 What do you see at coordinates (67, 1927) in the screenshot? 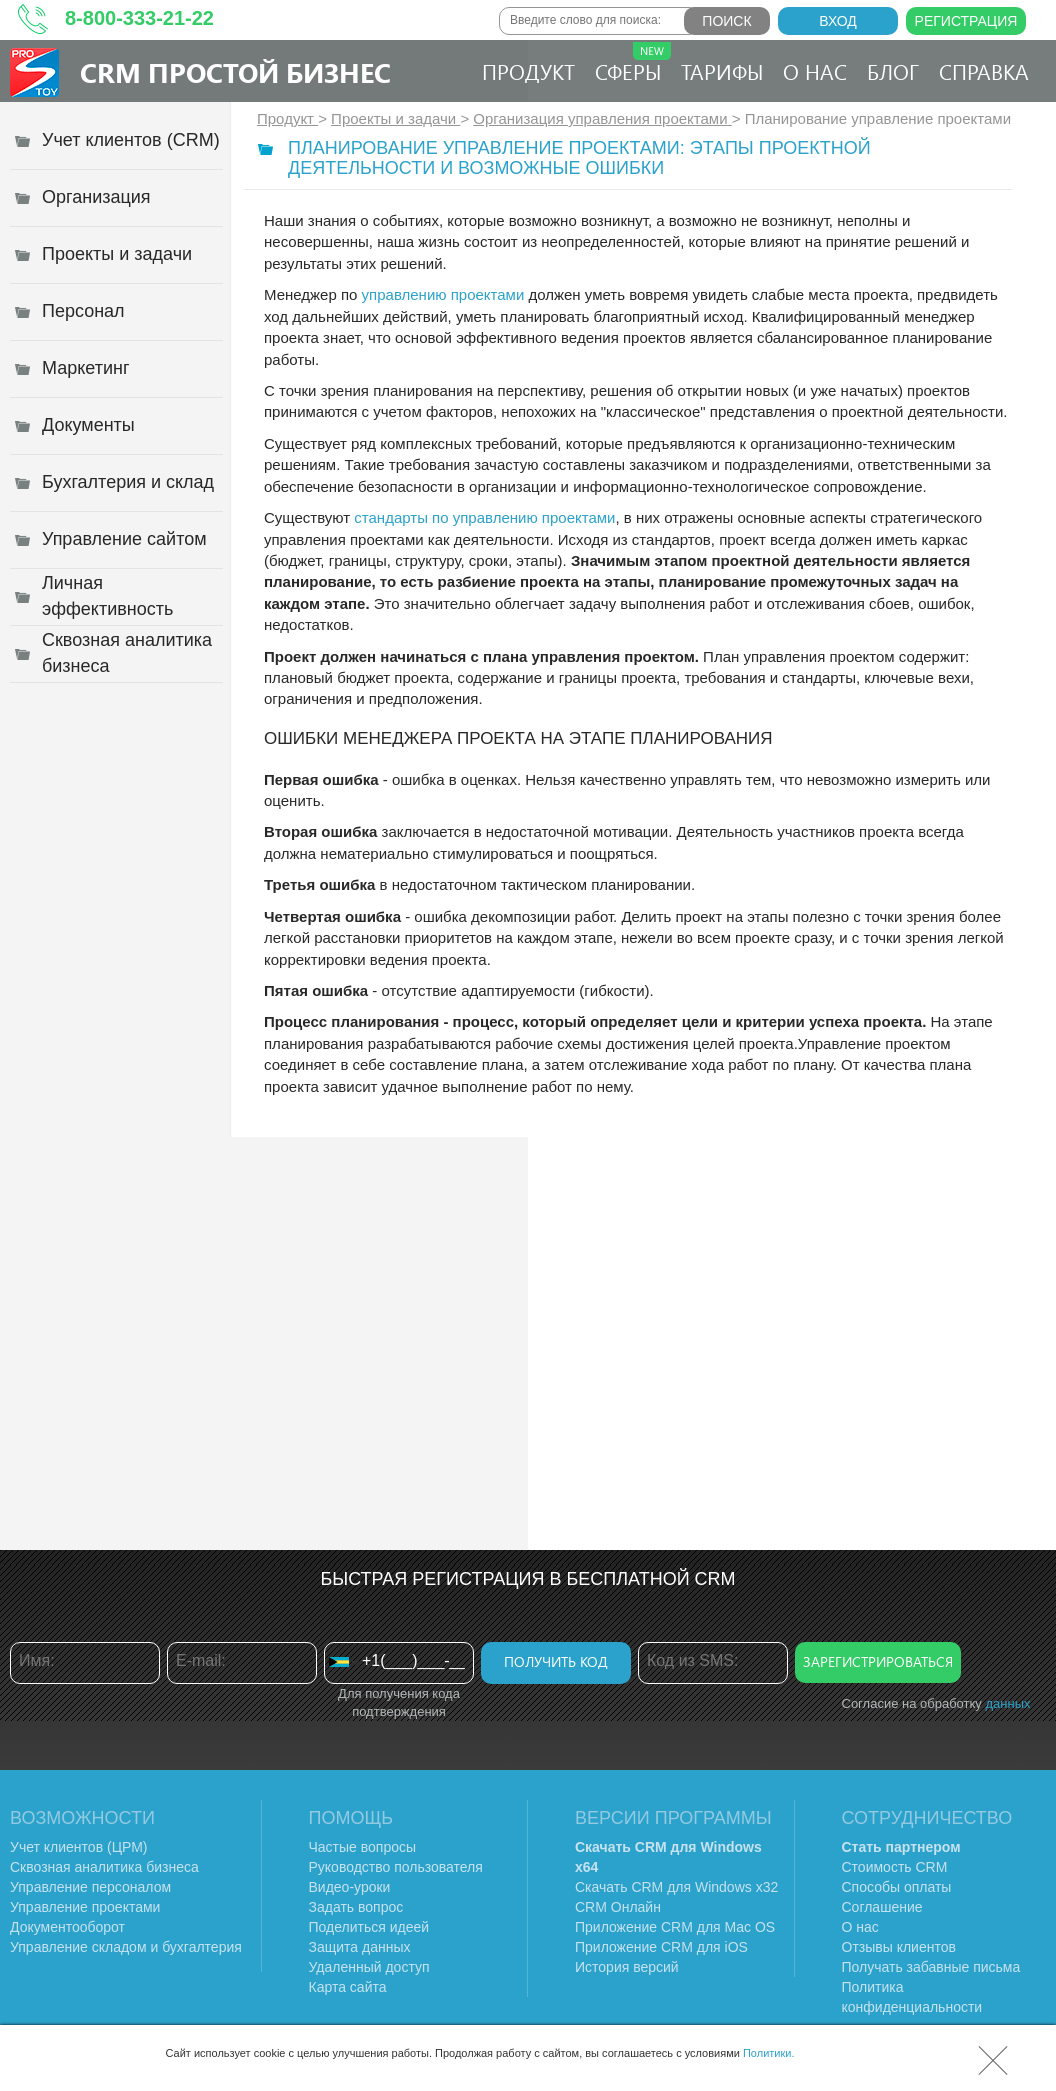
I see `Документооборот` at bounding box center [67, 1927].